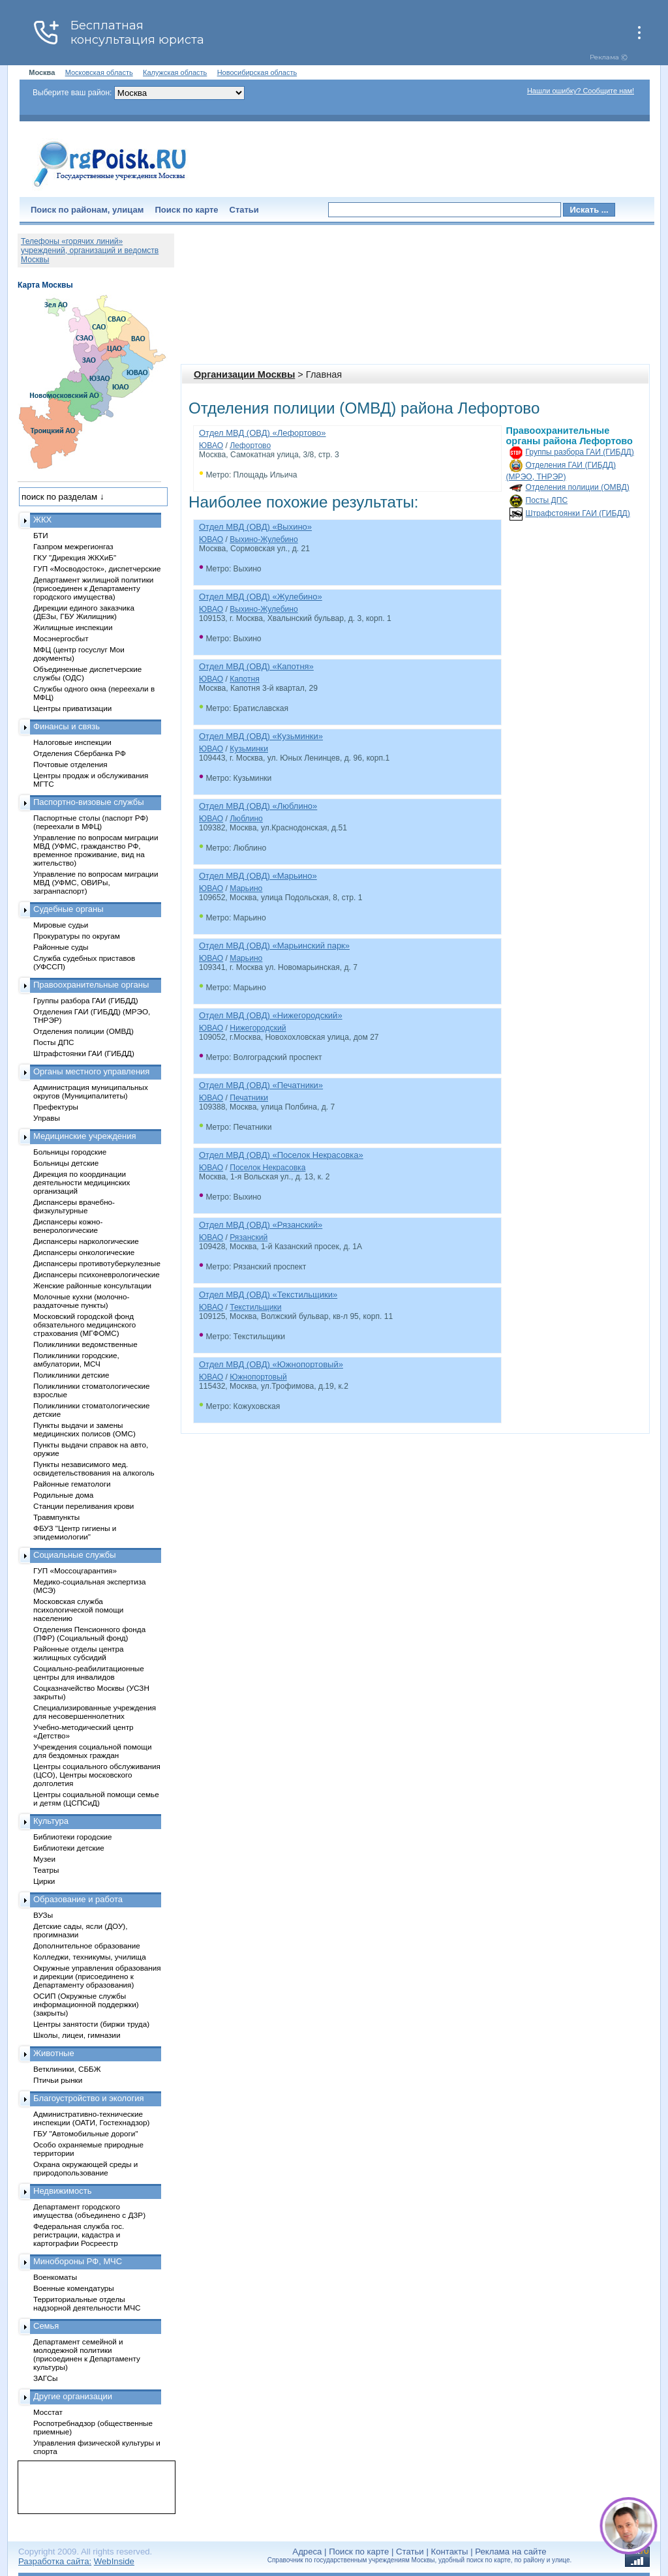  I want to click on ГКУ "Дирекция ЖКХиБ", so click(74, 557).